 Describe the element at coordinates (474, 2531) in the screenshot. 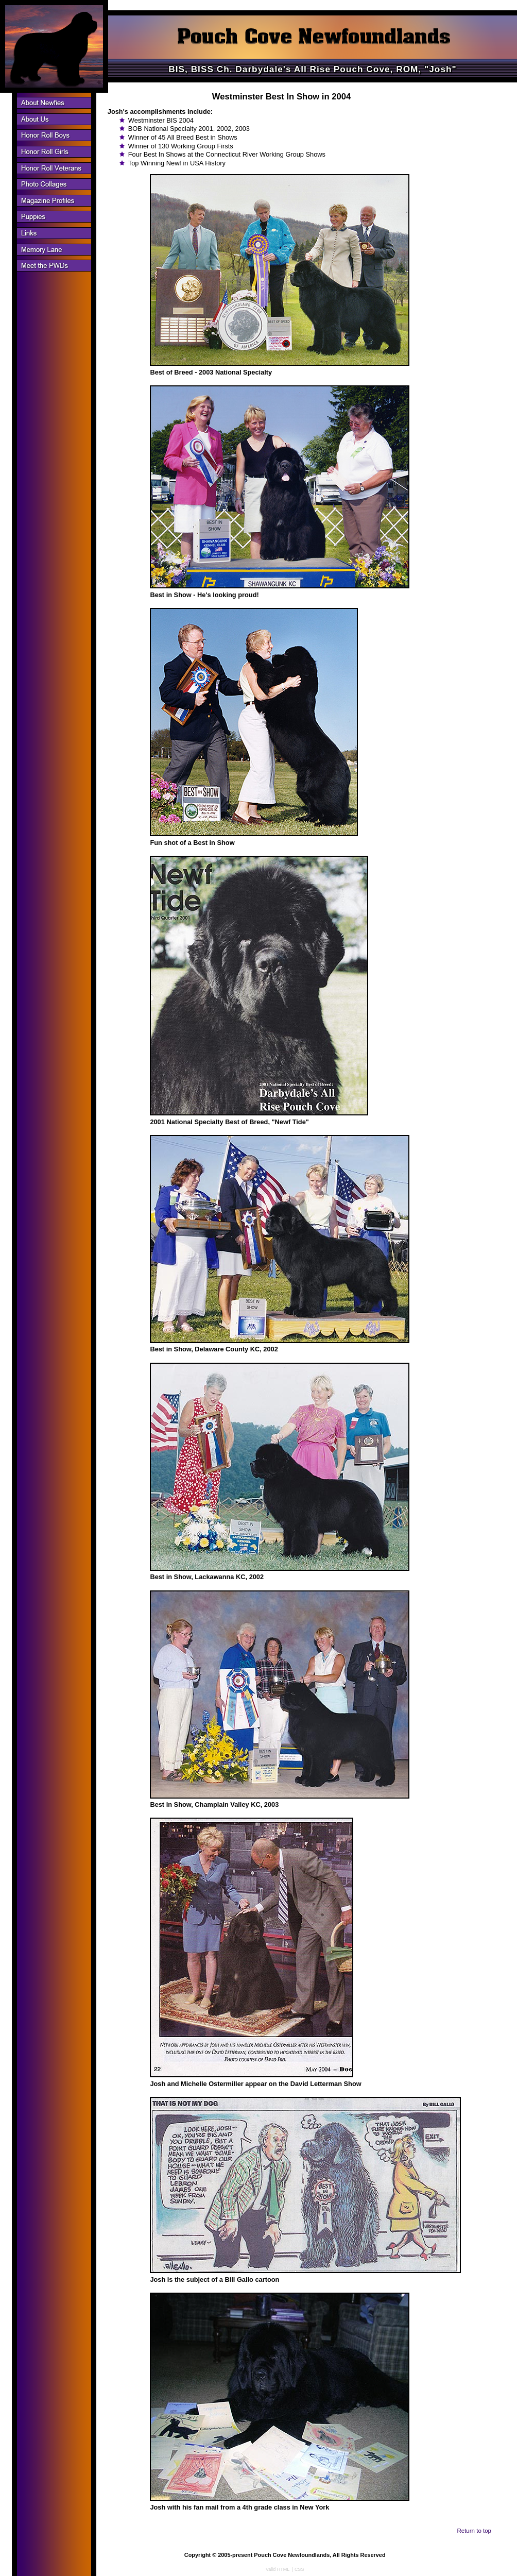

I see `Return to top` at that location.